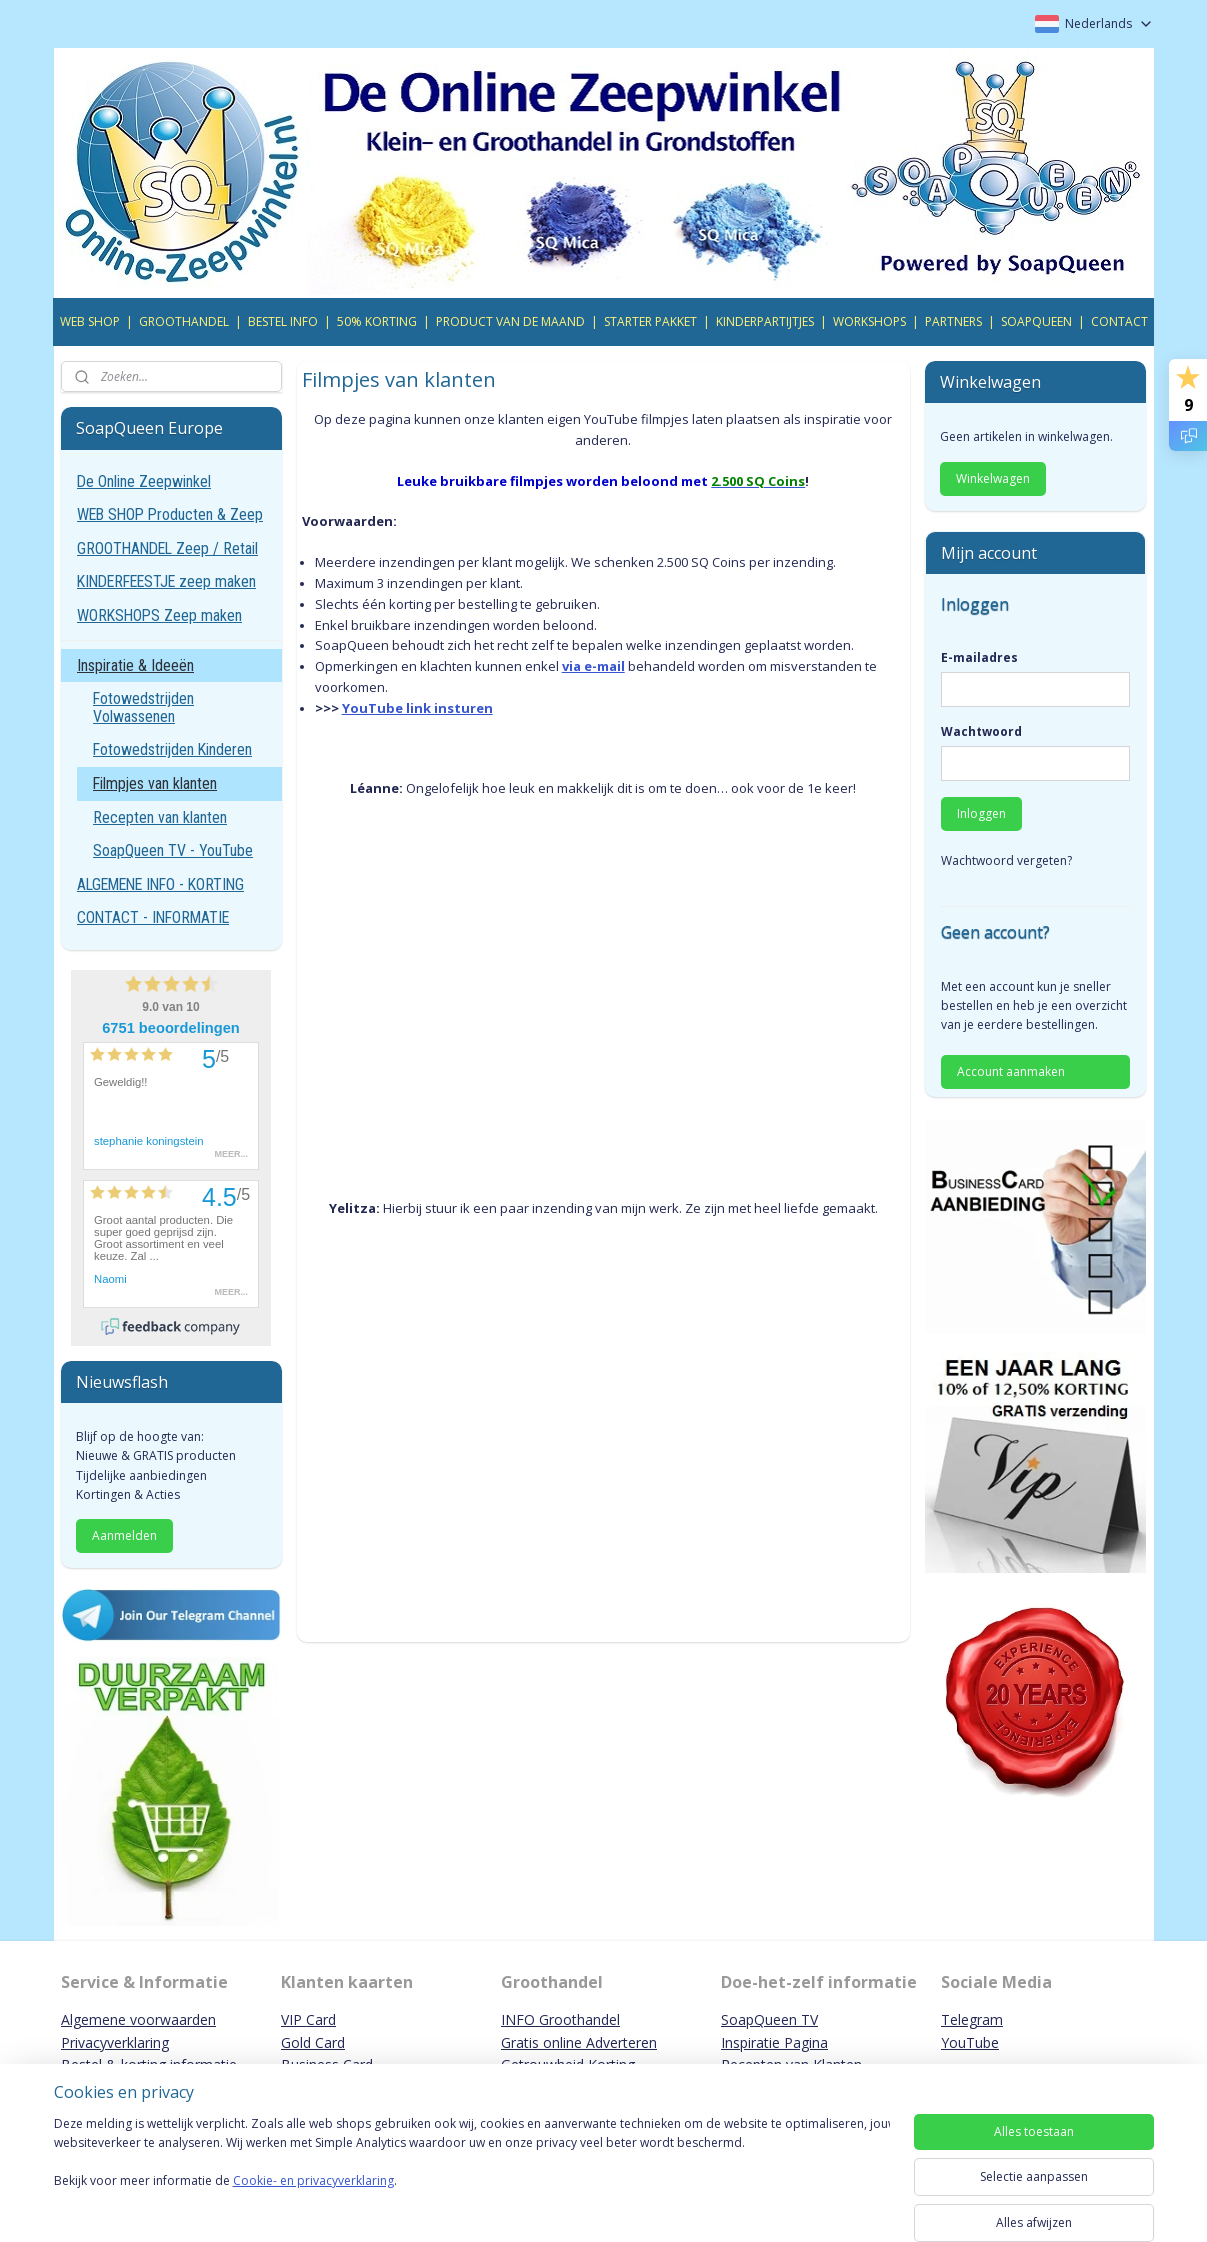 This screenshot has height=2242, width=1207. Describe the element at coordinates (308, 2019) in the screenshot. I see `VIP Card` at that location.